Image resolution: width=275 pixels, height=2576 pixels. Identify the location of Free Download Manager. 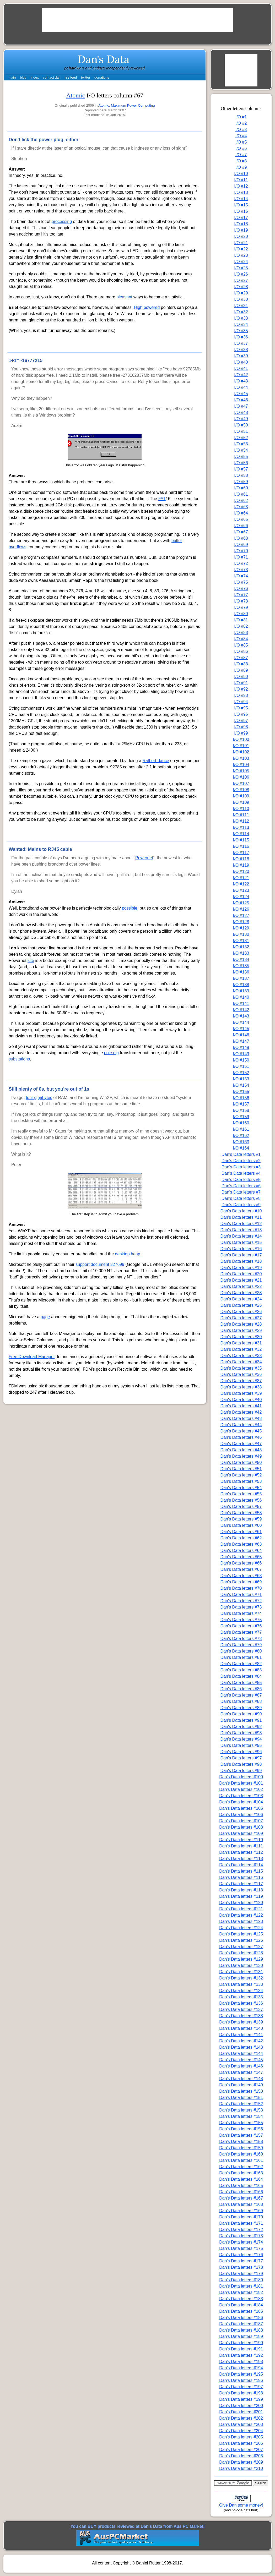
(32, 1356).